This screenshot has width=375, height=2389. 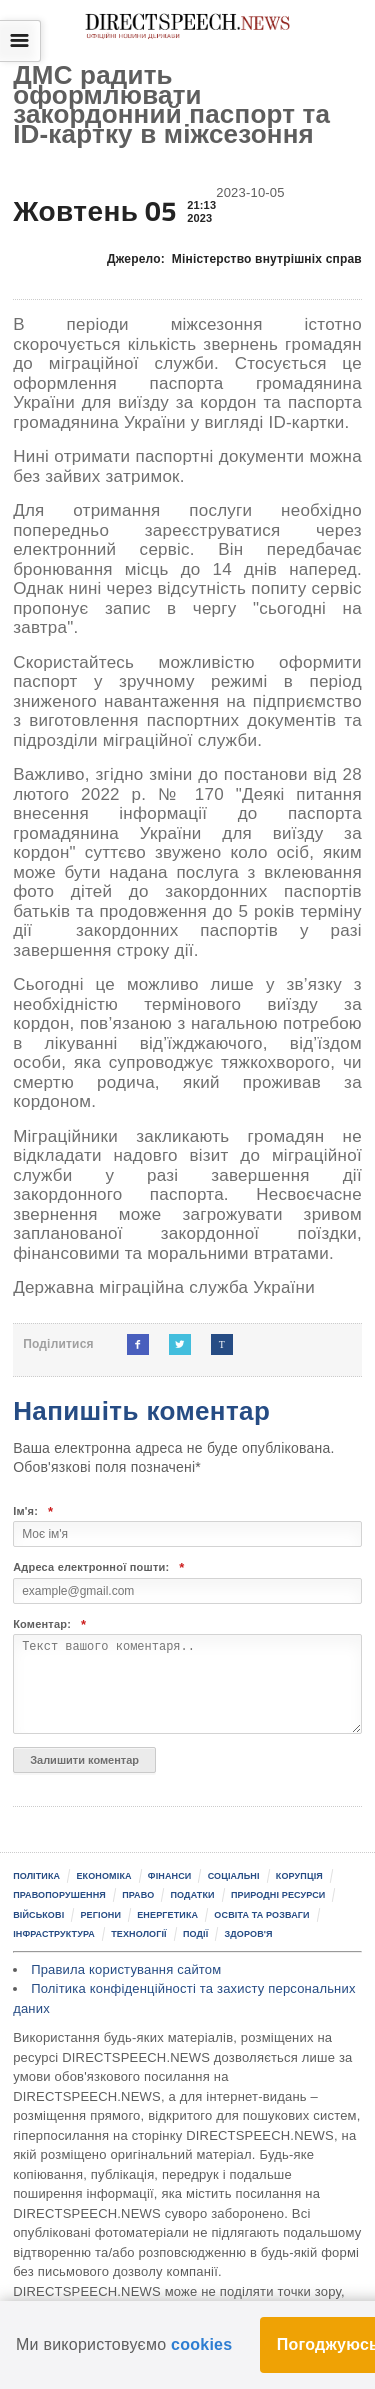 I want to click on Податки, so click(x=193, y=1895).